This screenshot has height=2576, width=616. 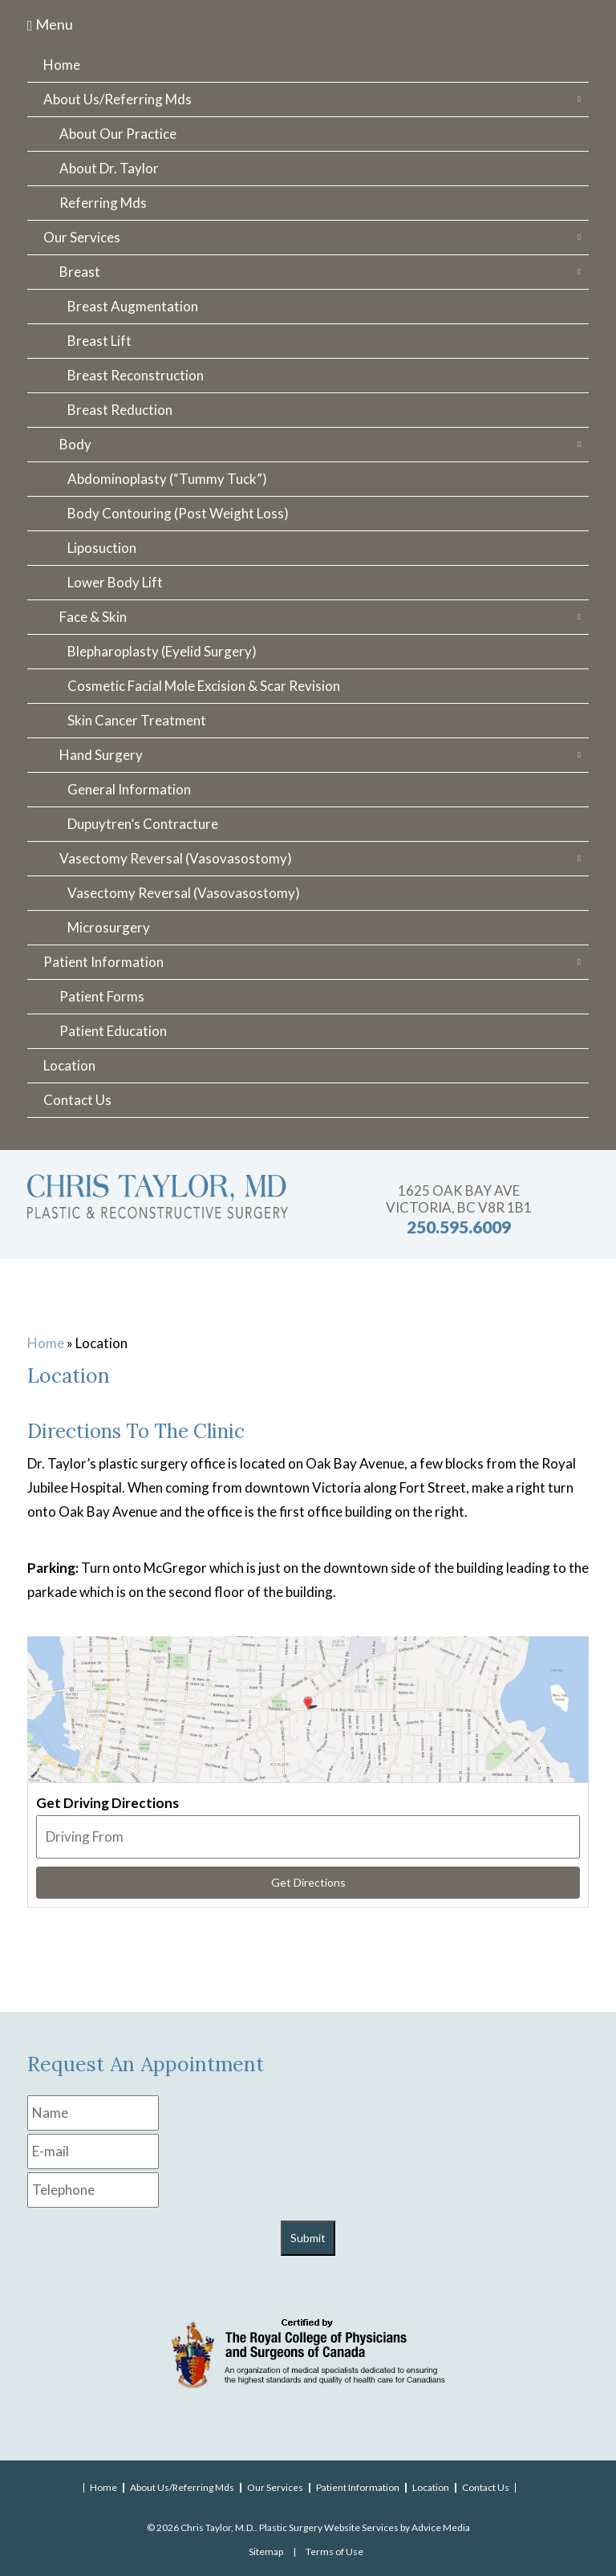 What do you see at coordinates (135, 375) in the screenshot?
I see `Breast Reconstruction` at bounding box center [135, 375].